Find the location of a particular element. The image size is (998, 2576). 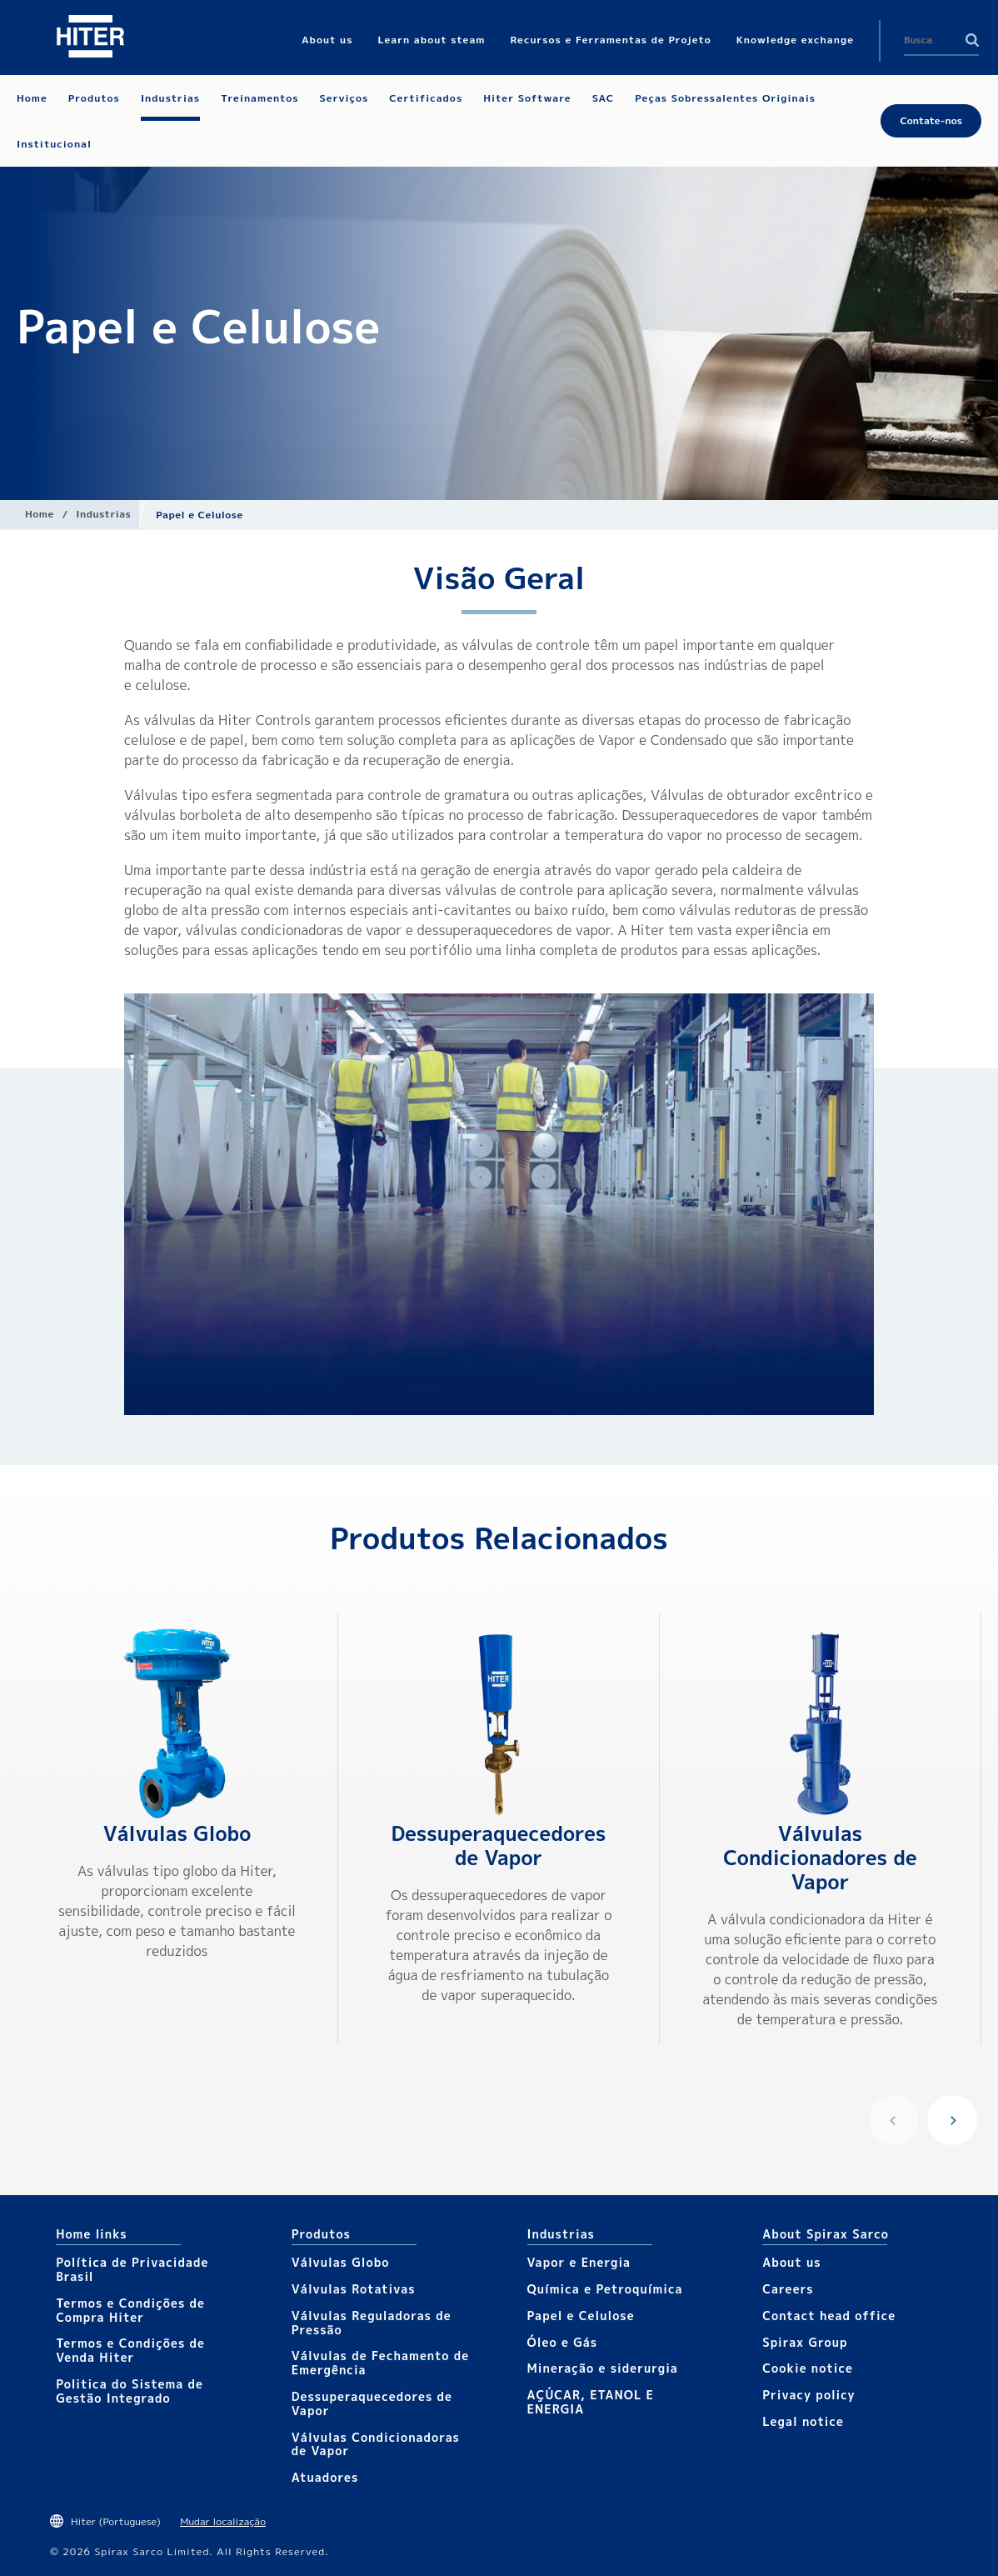

Válvulas de Fechamento de Emergência is located at coordinates (380, 2363).